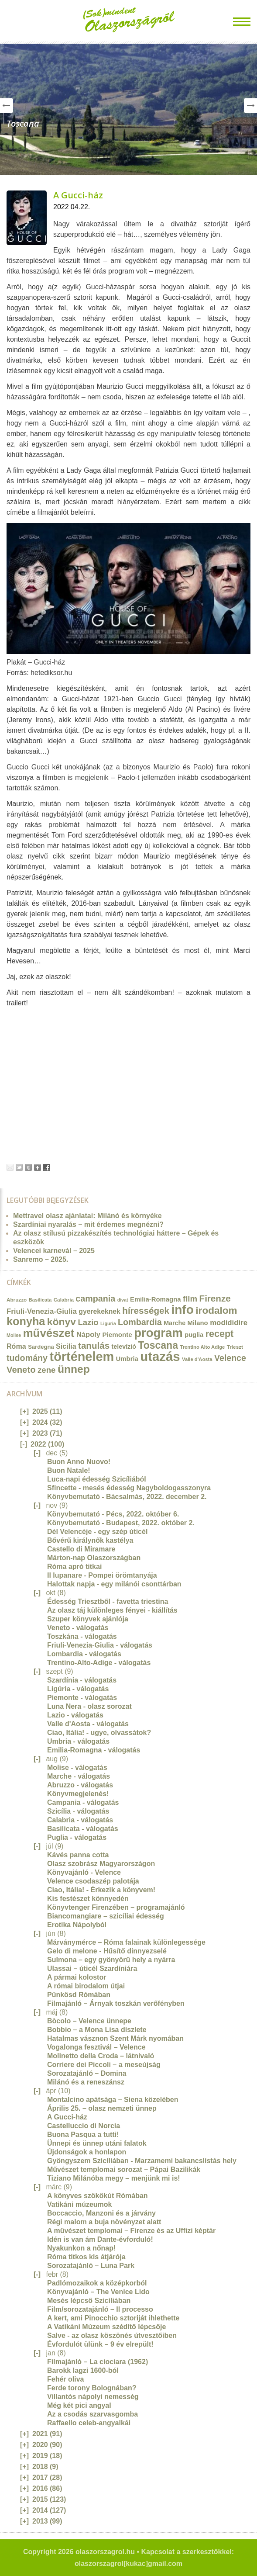 The width and height of the screenshot is (257, 2576). What do you see at coordinates (83, 2370) in the screenshot?
I see `Barokk lagzi 1600-ból` at bounding box center [83, 2370].